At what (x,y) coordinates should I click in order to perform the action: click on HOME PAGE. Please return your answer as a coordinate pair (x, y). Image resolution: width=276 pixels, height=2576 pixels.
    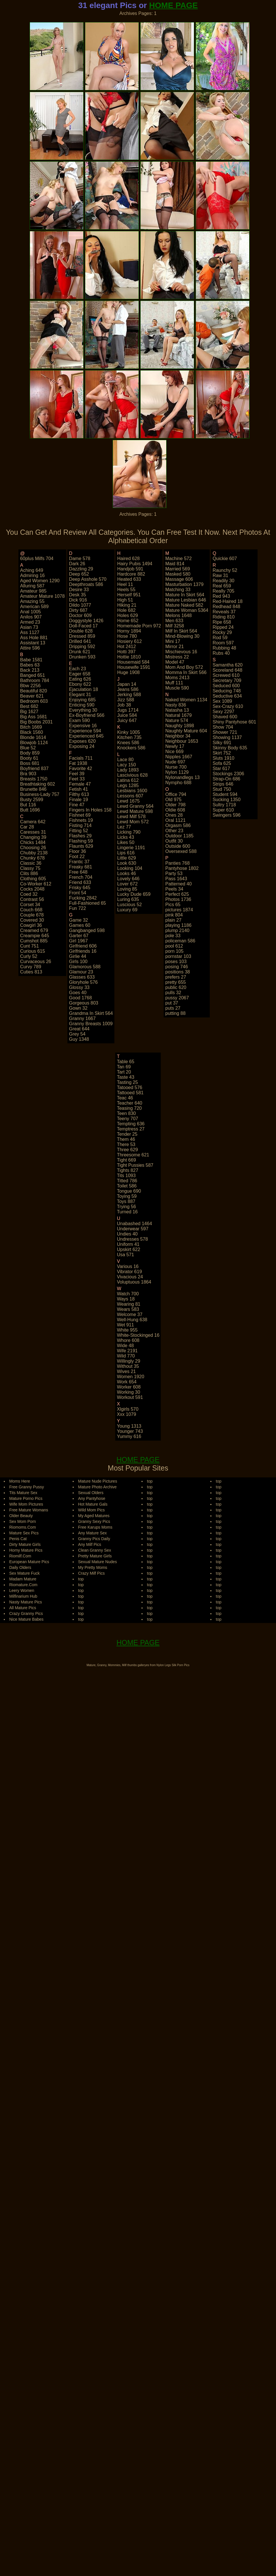
    Looking at the image, I should click on (173, 5).